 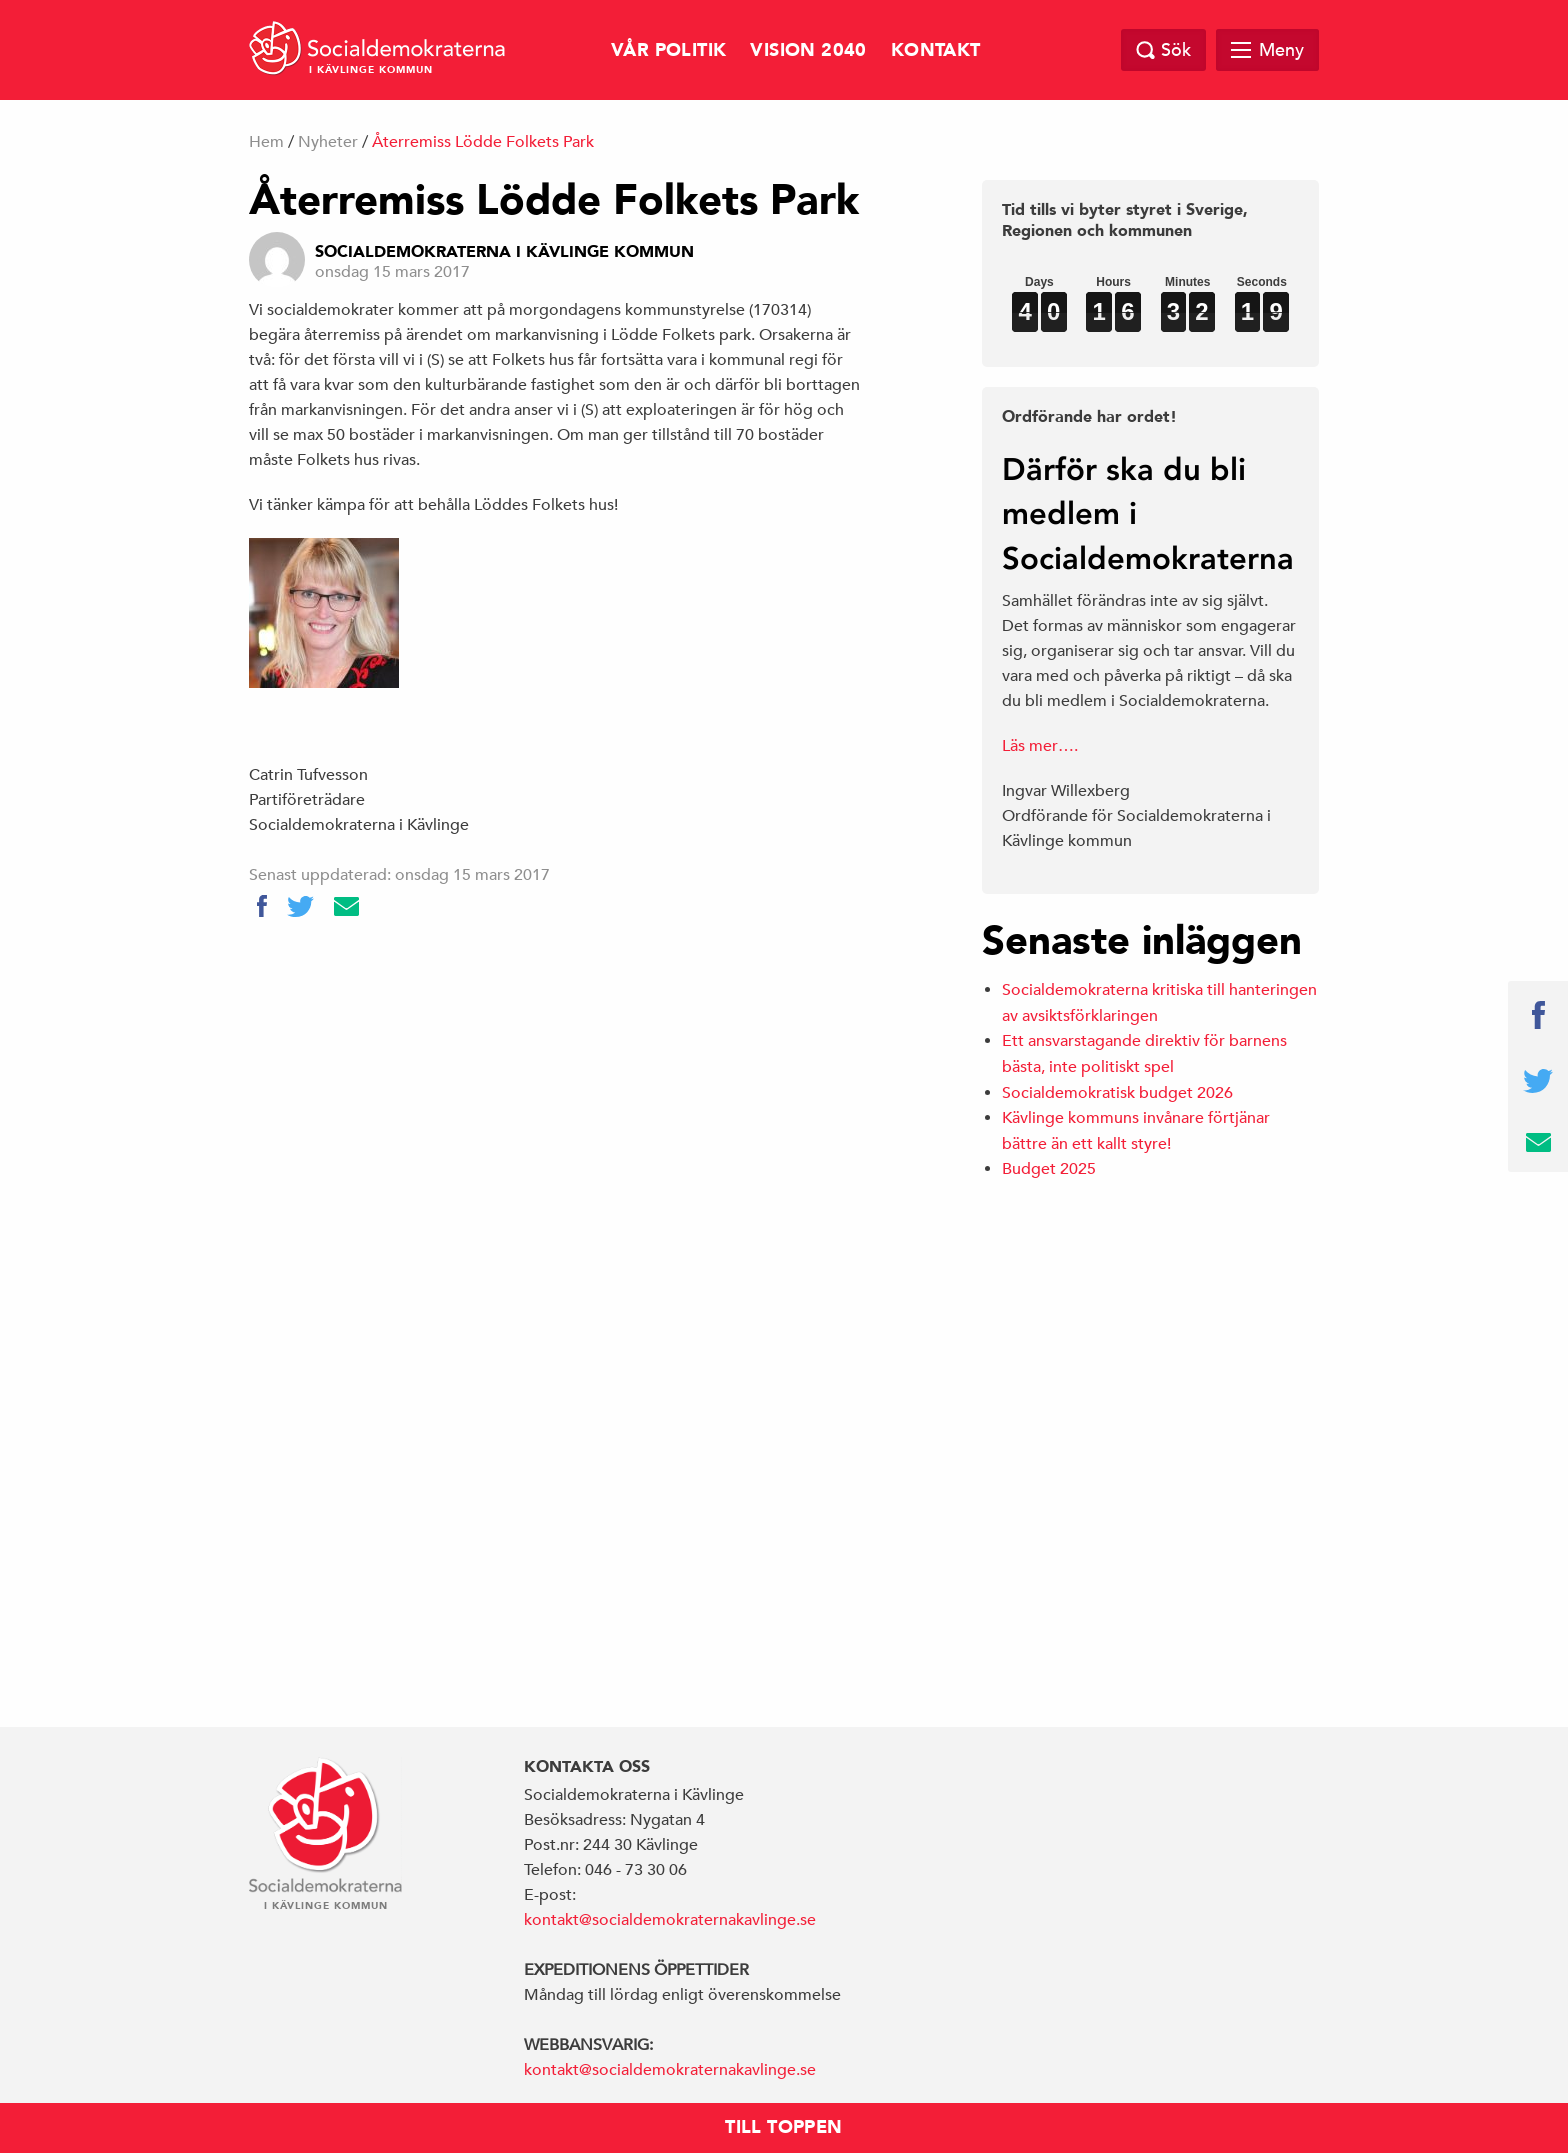 I want to click on Kontakt, so click(x=936, y=50).